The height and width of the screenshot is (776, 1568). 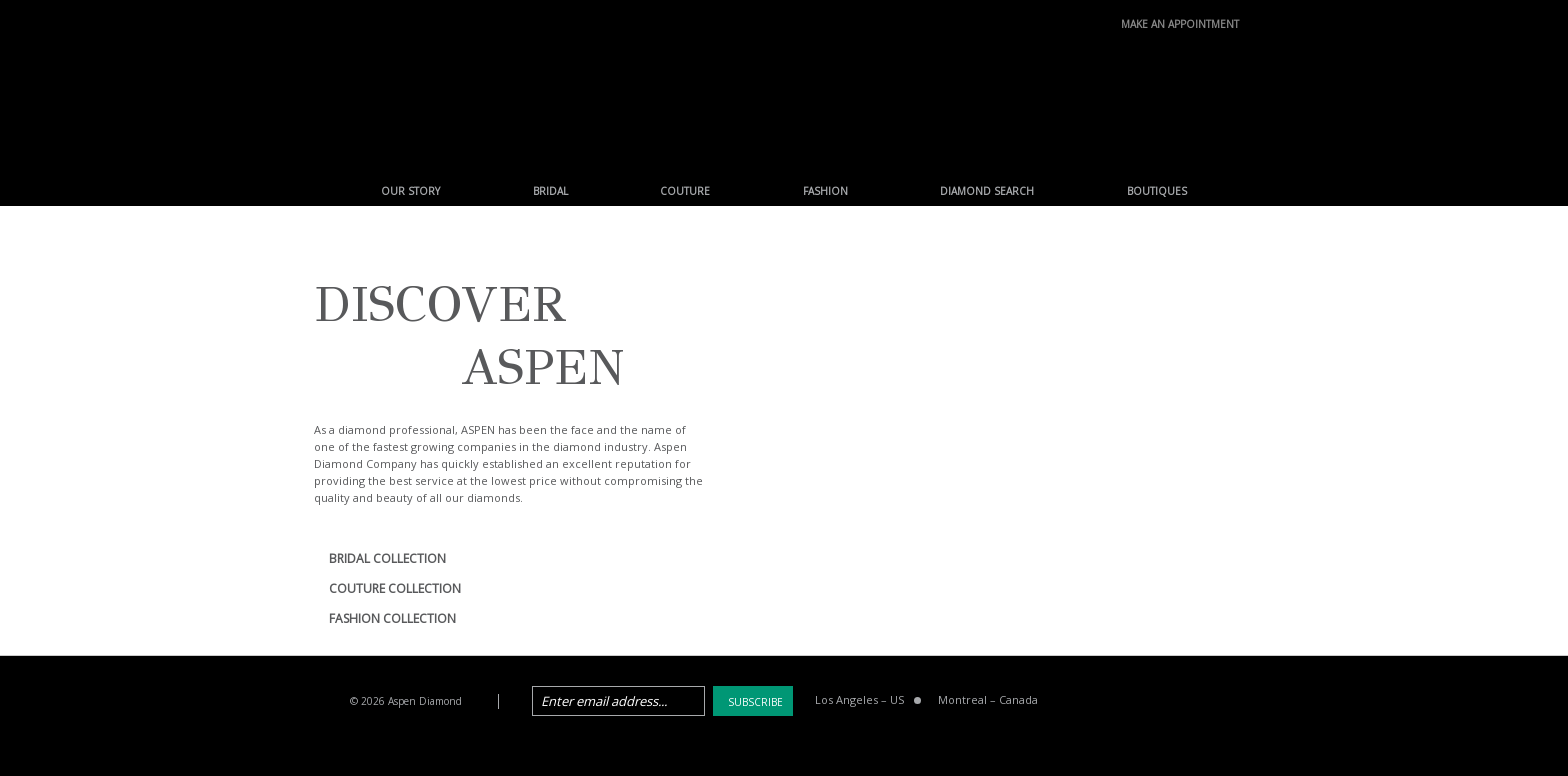 I want to click on BRIDAL COLLECTION, so click(x=387, y=558).